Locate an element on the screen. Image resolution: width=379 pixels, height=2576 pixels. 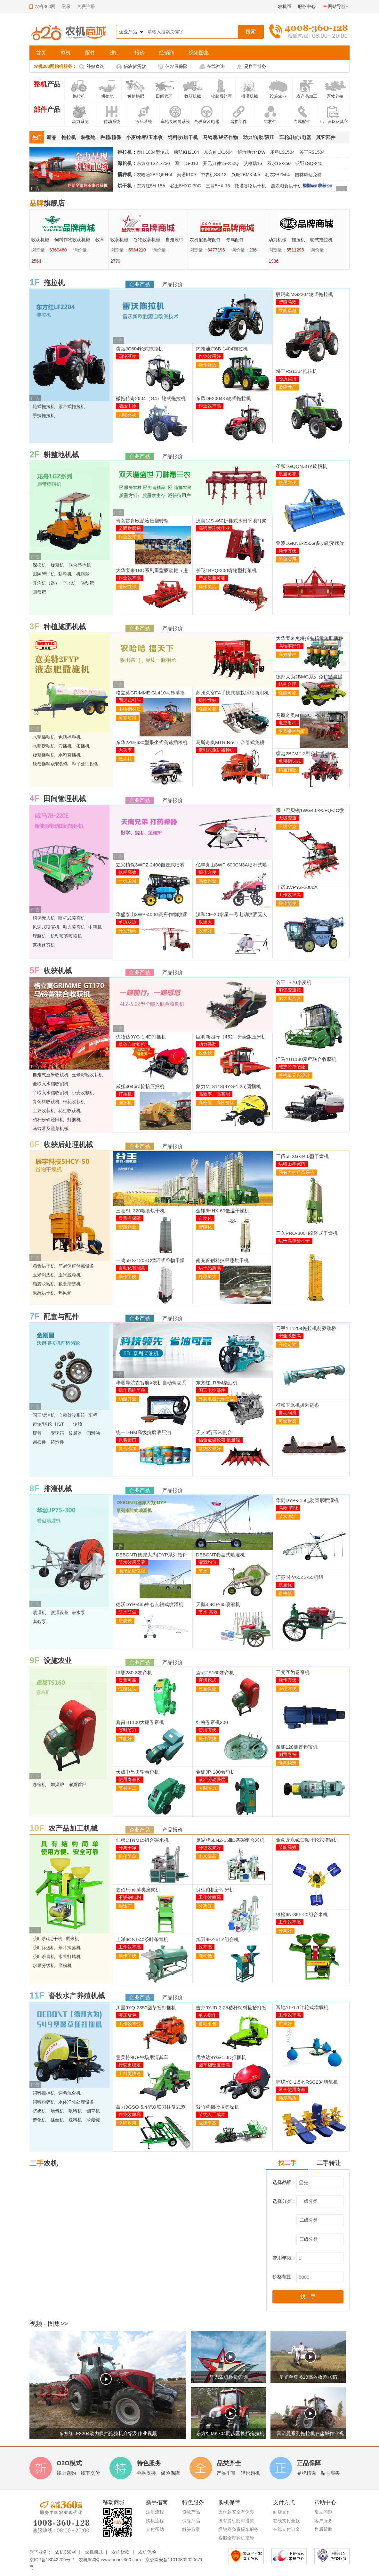
草条自动捡拾 is located at coordinates (131, 1044).